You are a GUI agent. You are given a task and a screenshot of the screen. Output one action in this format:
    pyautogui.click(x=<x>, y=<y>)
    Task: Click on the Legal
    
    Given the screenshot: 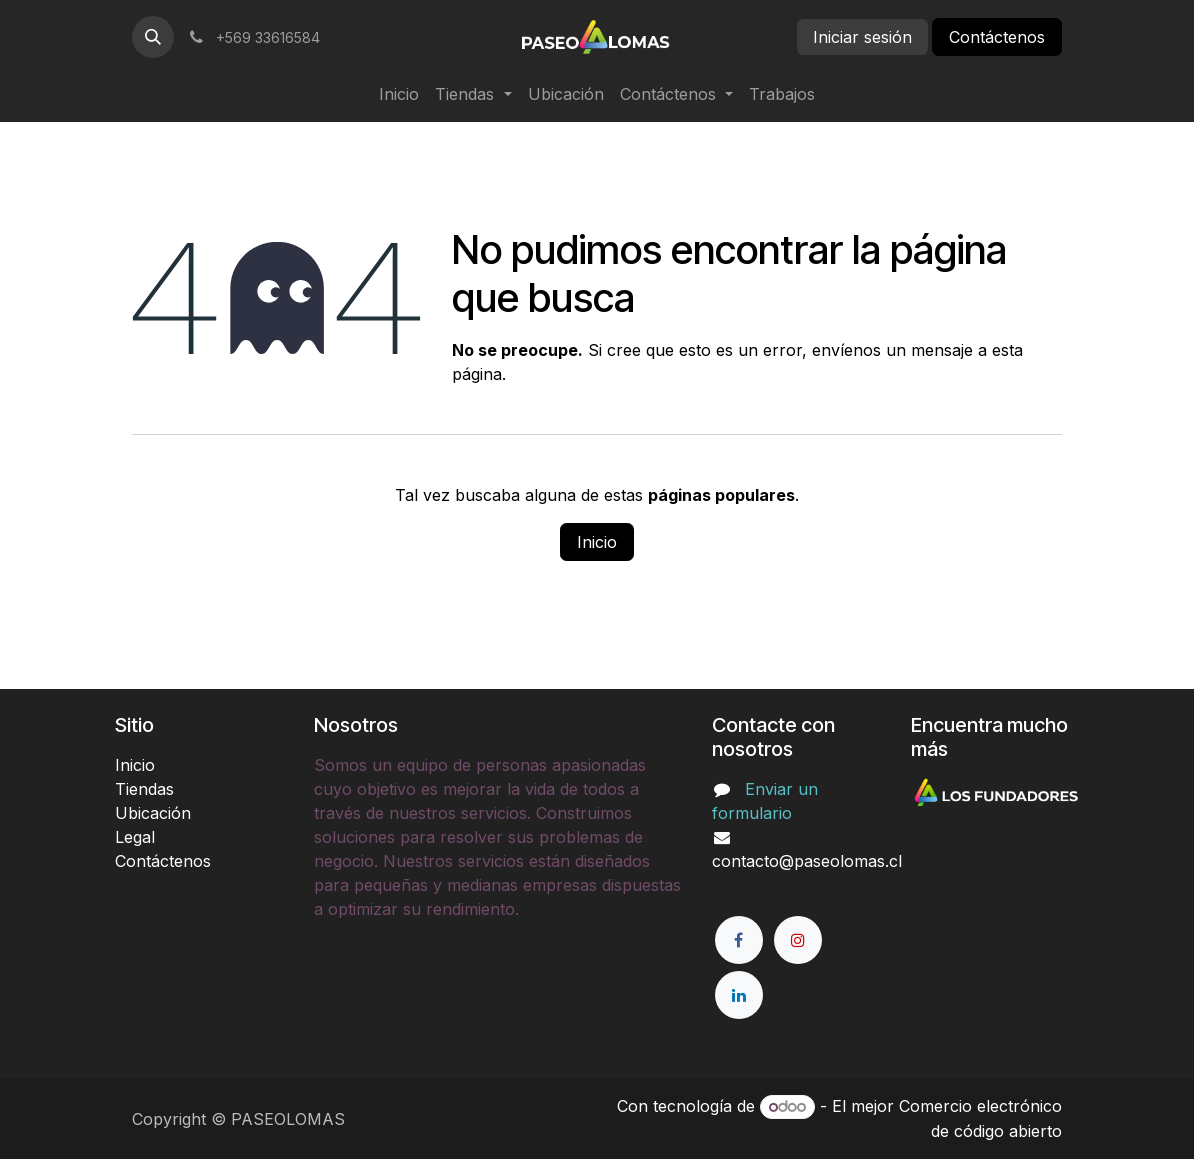 What is the action you would take?
    pyautogui.click(x=135, y=837)
    